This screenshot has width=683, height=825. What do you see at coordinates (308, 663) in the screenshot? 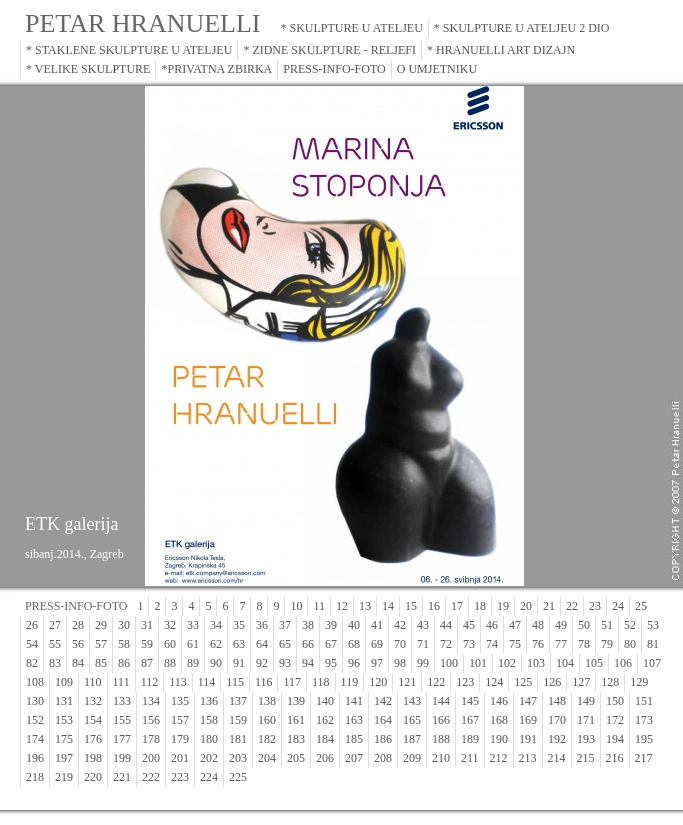
I see `94` at bounding box center [308, 663].